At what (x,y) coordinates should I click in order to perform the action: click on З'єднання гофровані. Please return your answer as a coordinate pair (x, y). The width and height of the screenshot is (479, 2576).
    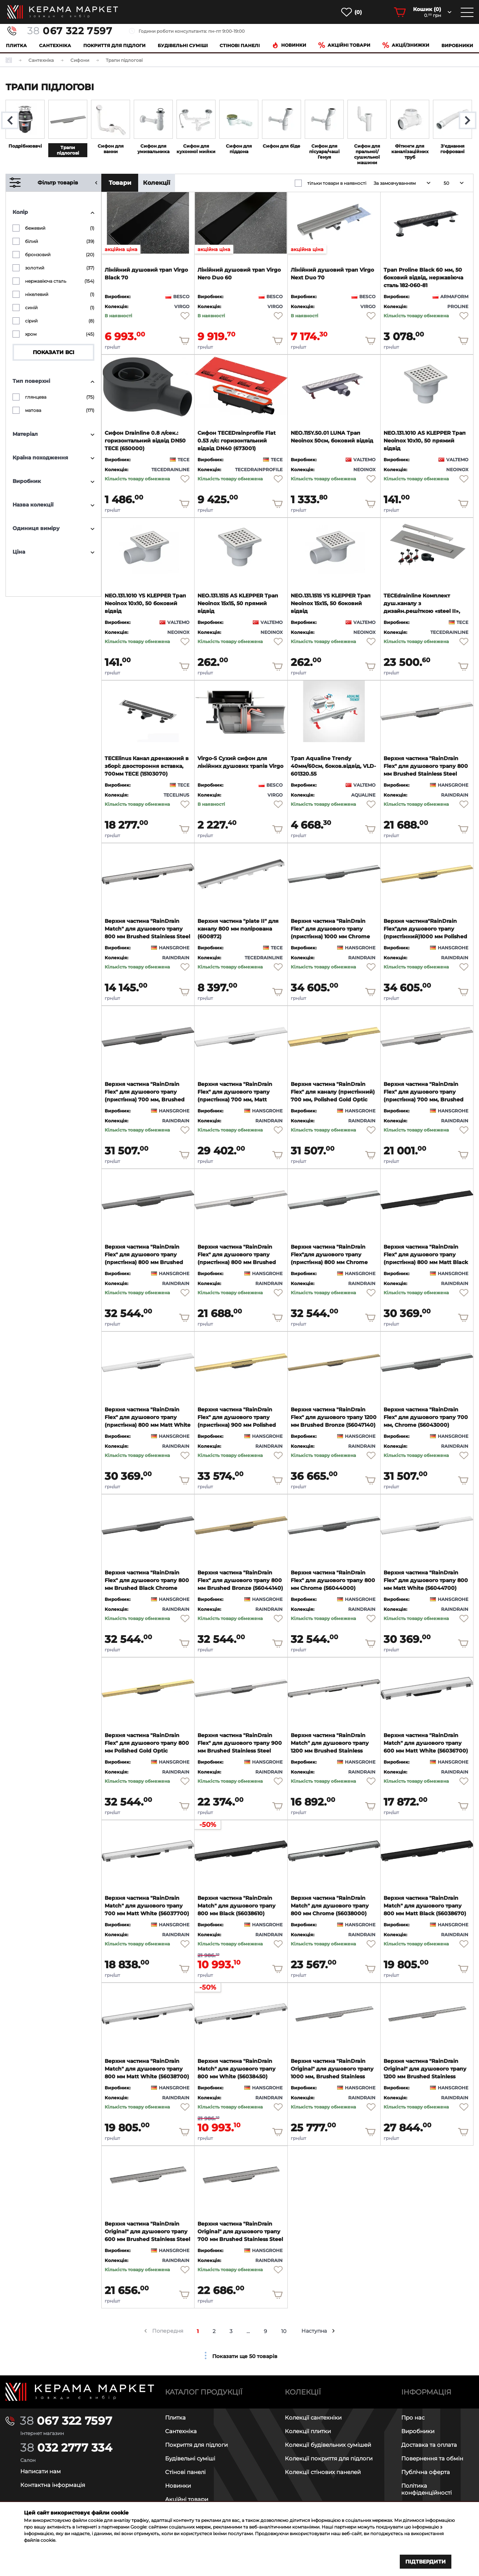
    Looking at the image, I should click on (452, 148).